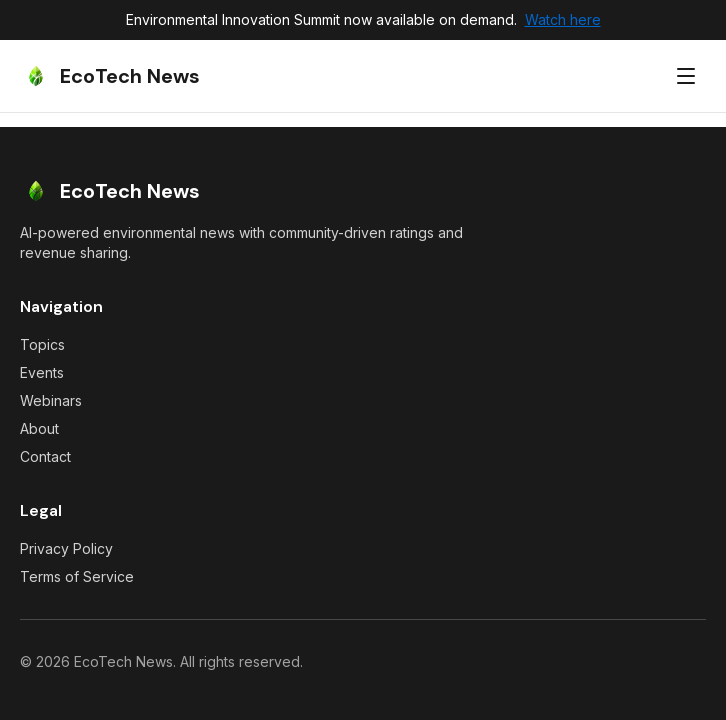 The width and height of the screenshot is (726, 720). Describe the element at coordinates (563, 19) in the screenshot. I see `Watch here` at that location.